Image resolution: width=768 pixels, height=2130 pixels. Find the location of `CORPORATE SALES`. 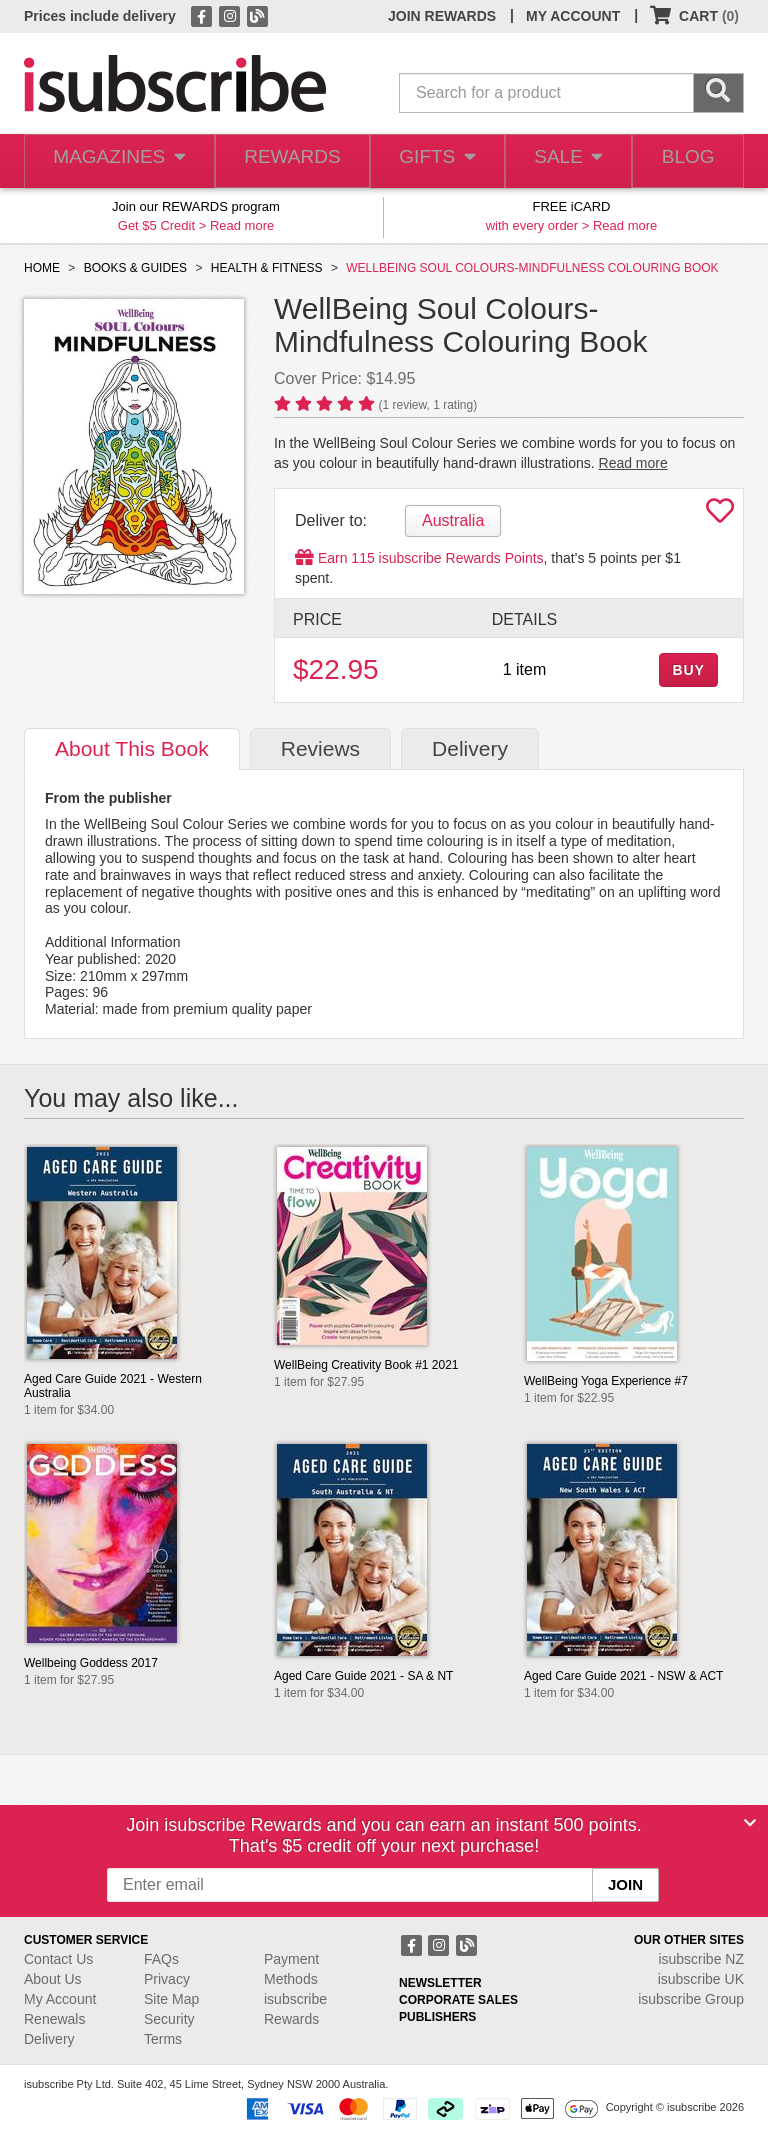

CORPORATE SALES is located at coordinates (458, 2000).